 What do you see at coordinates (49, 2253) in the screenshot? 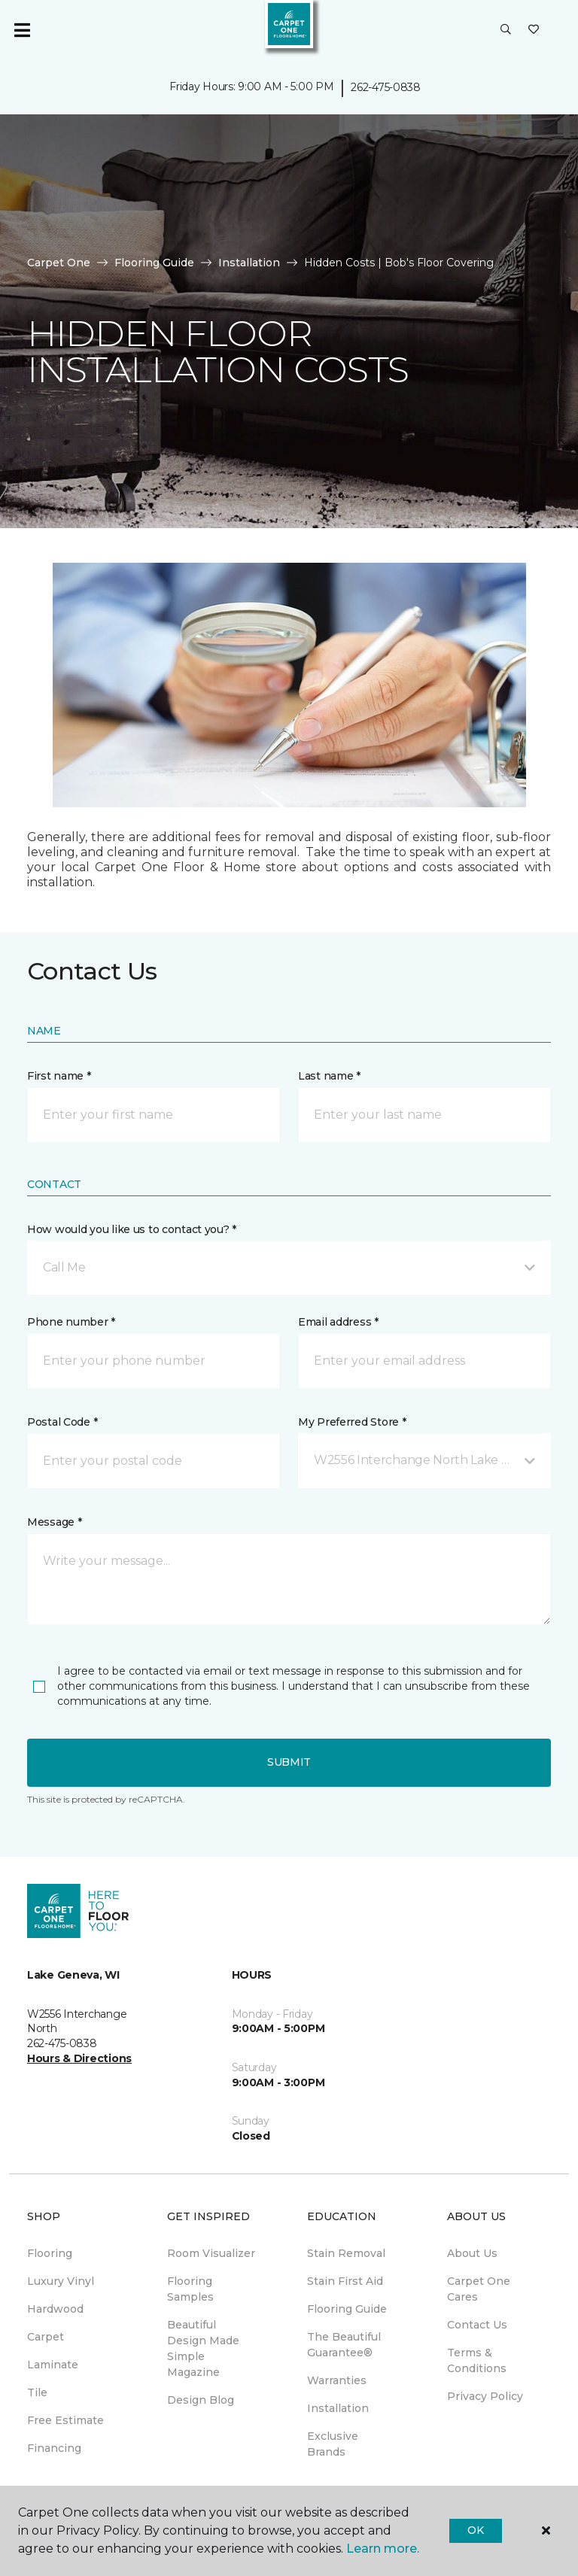
I see `Flooring [menuitem]` at bounding box center [49, 2253].